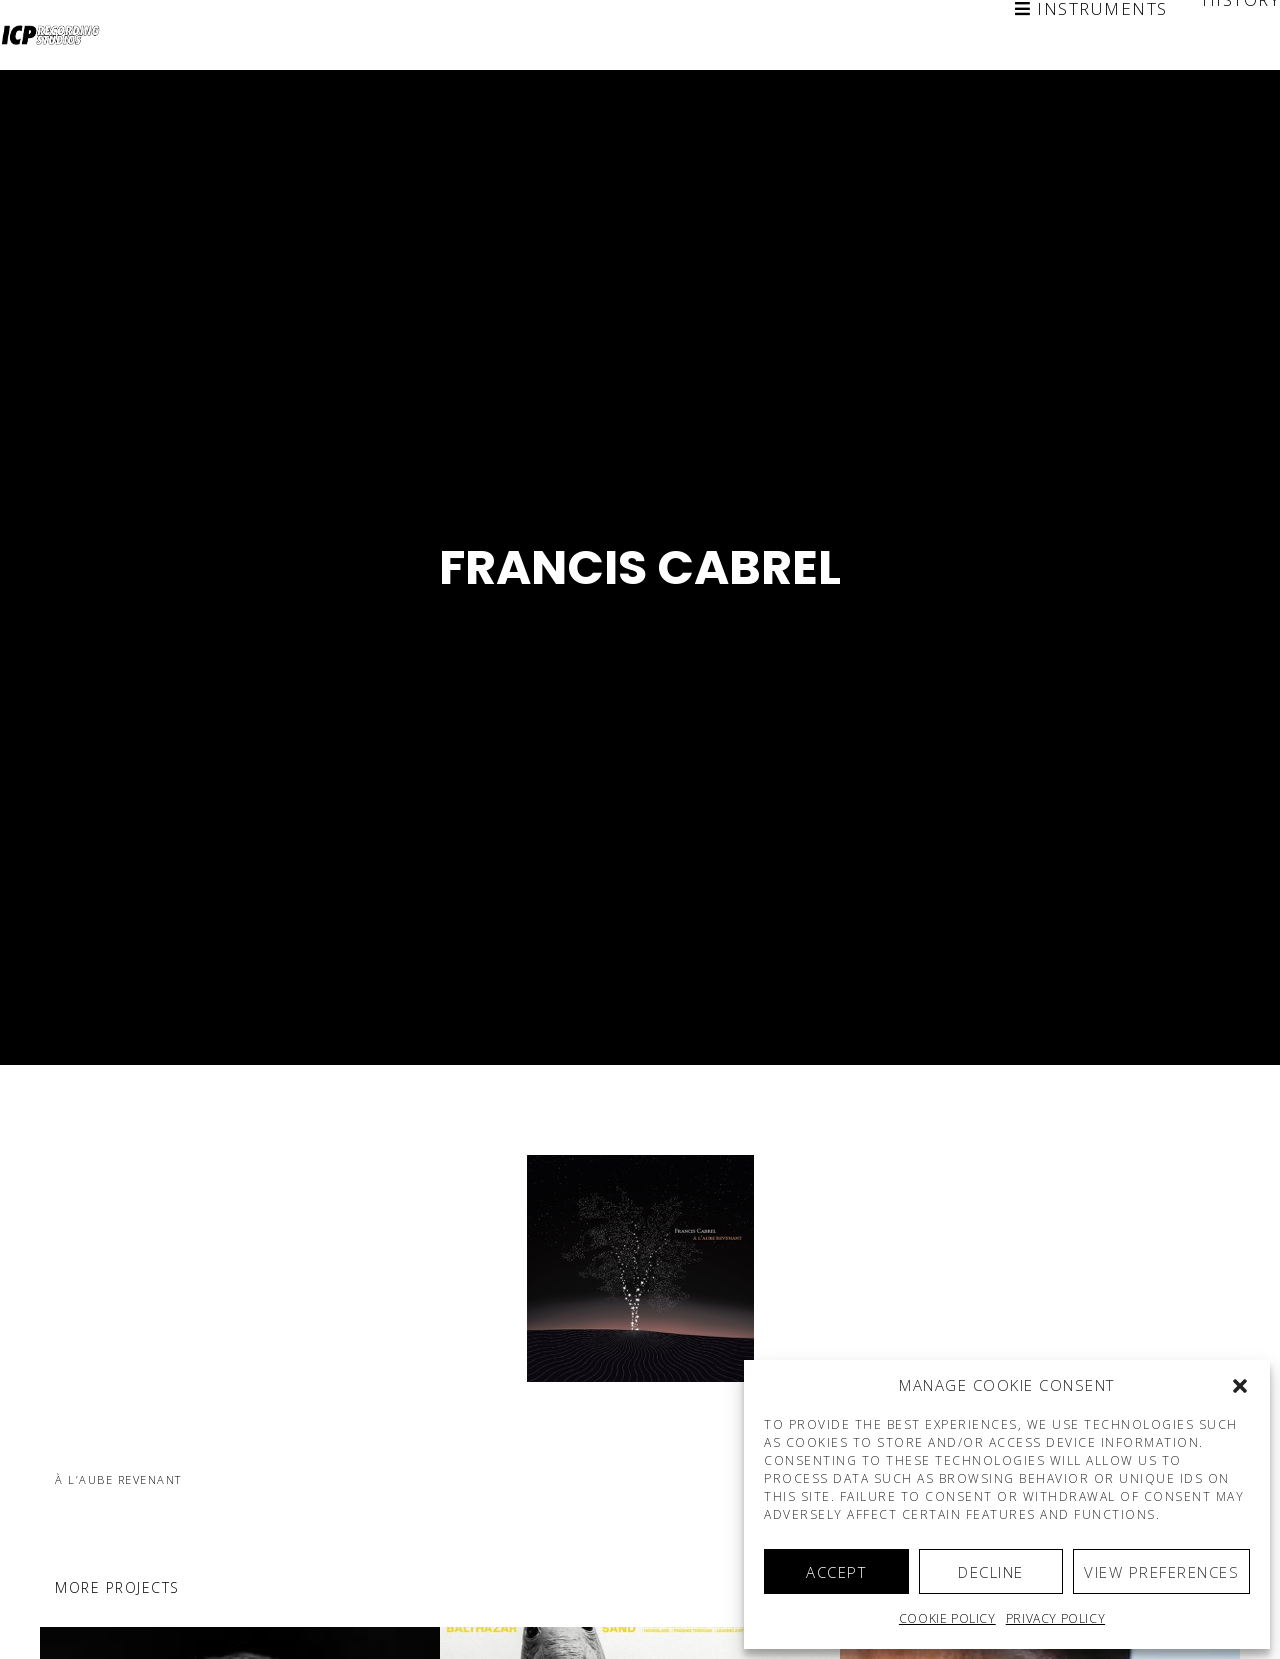 The height and width of the screenshot is (1659, 1280). I want to click on Accept, so click(836, 1572).